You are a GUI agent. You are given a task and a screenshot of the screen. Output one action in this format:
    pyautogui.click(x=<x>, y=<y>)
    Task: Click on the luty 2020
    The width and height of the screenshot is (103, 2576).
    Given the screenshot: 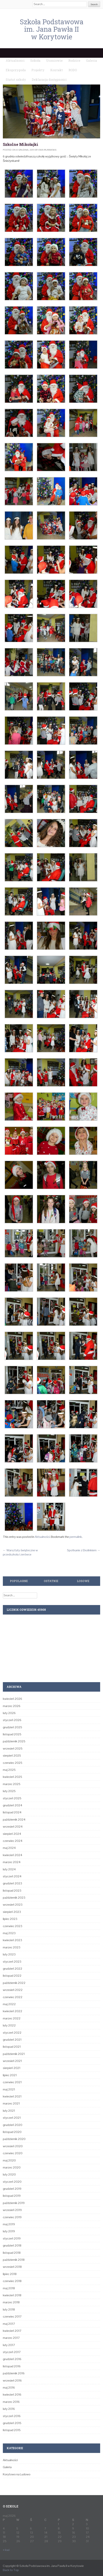 What is the action you would take?
    pyautogui.click(x=9, y=2174)
    